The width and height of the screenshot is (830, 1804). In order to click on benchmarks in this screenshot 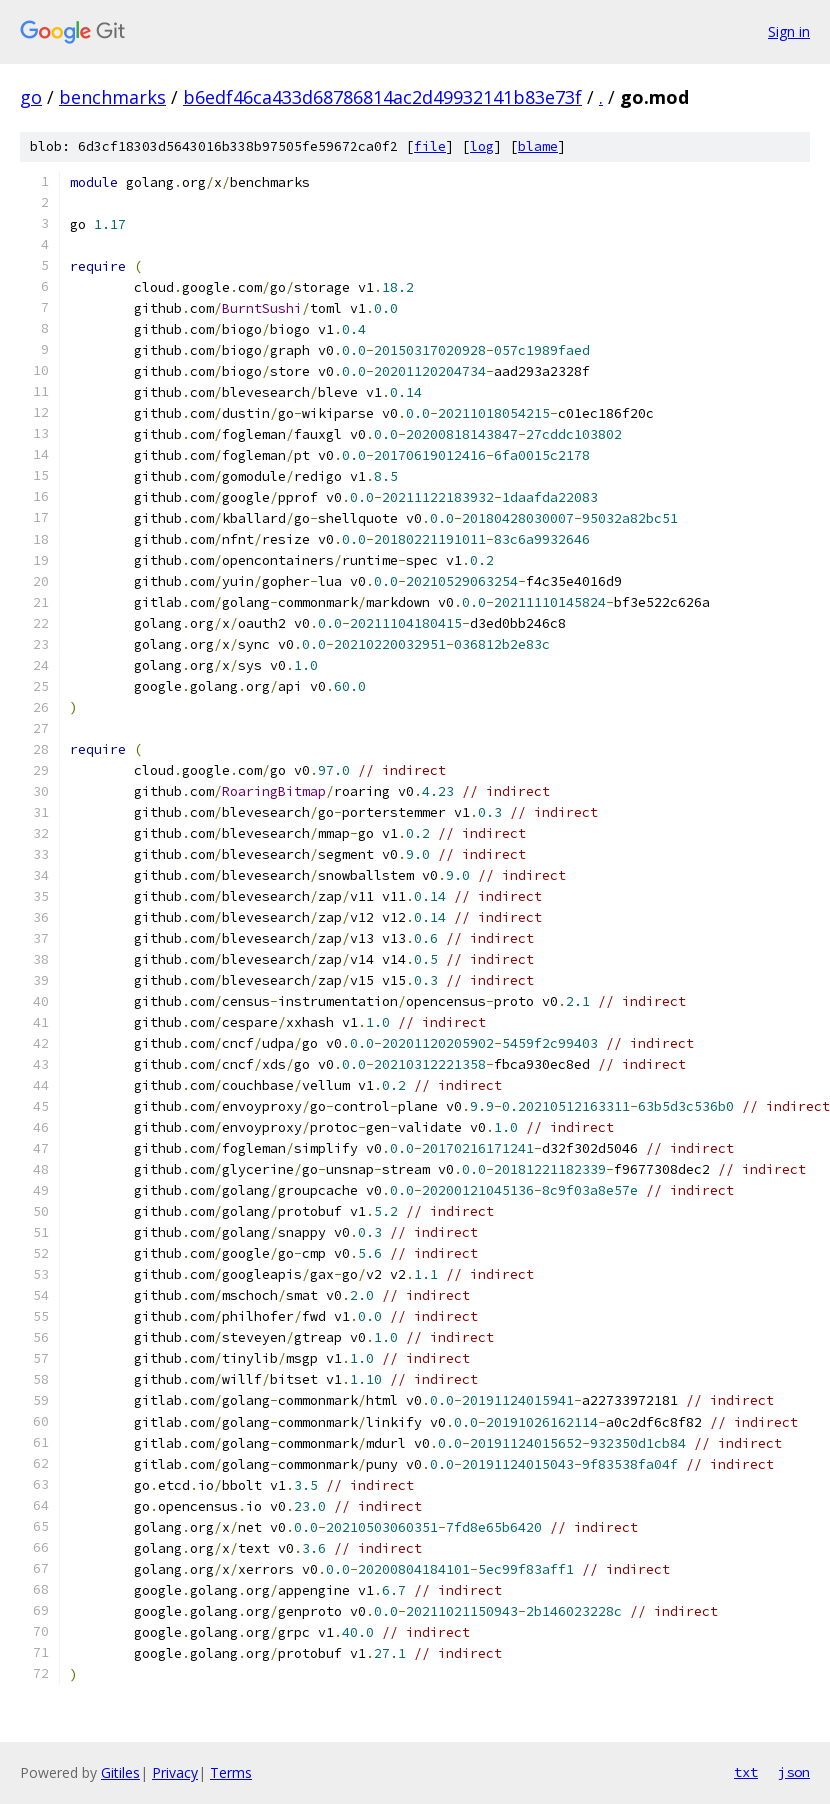, I will do `click(112, 97)`.